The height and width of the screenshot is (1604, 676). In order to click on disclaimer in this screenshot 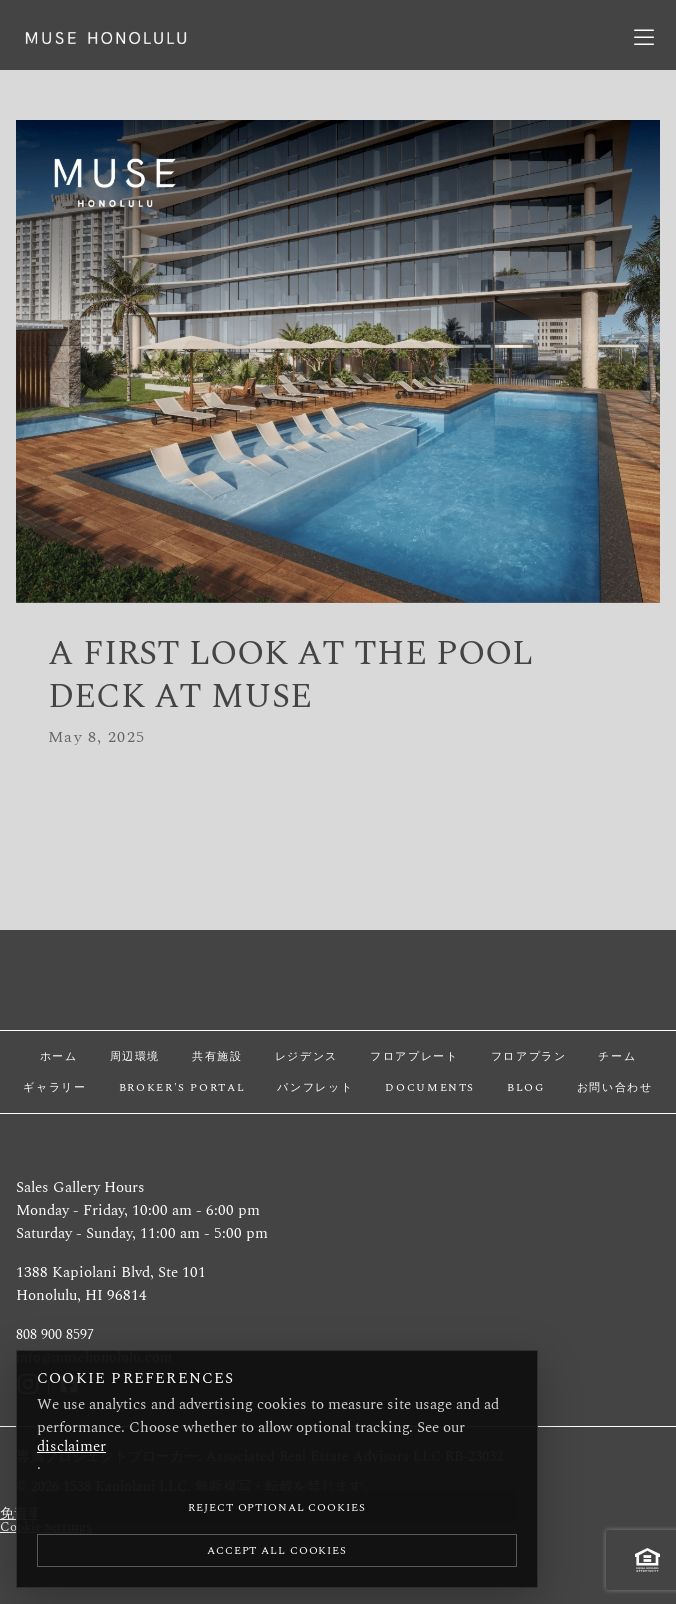, I will do `click(71, 1446)`.